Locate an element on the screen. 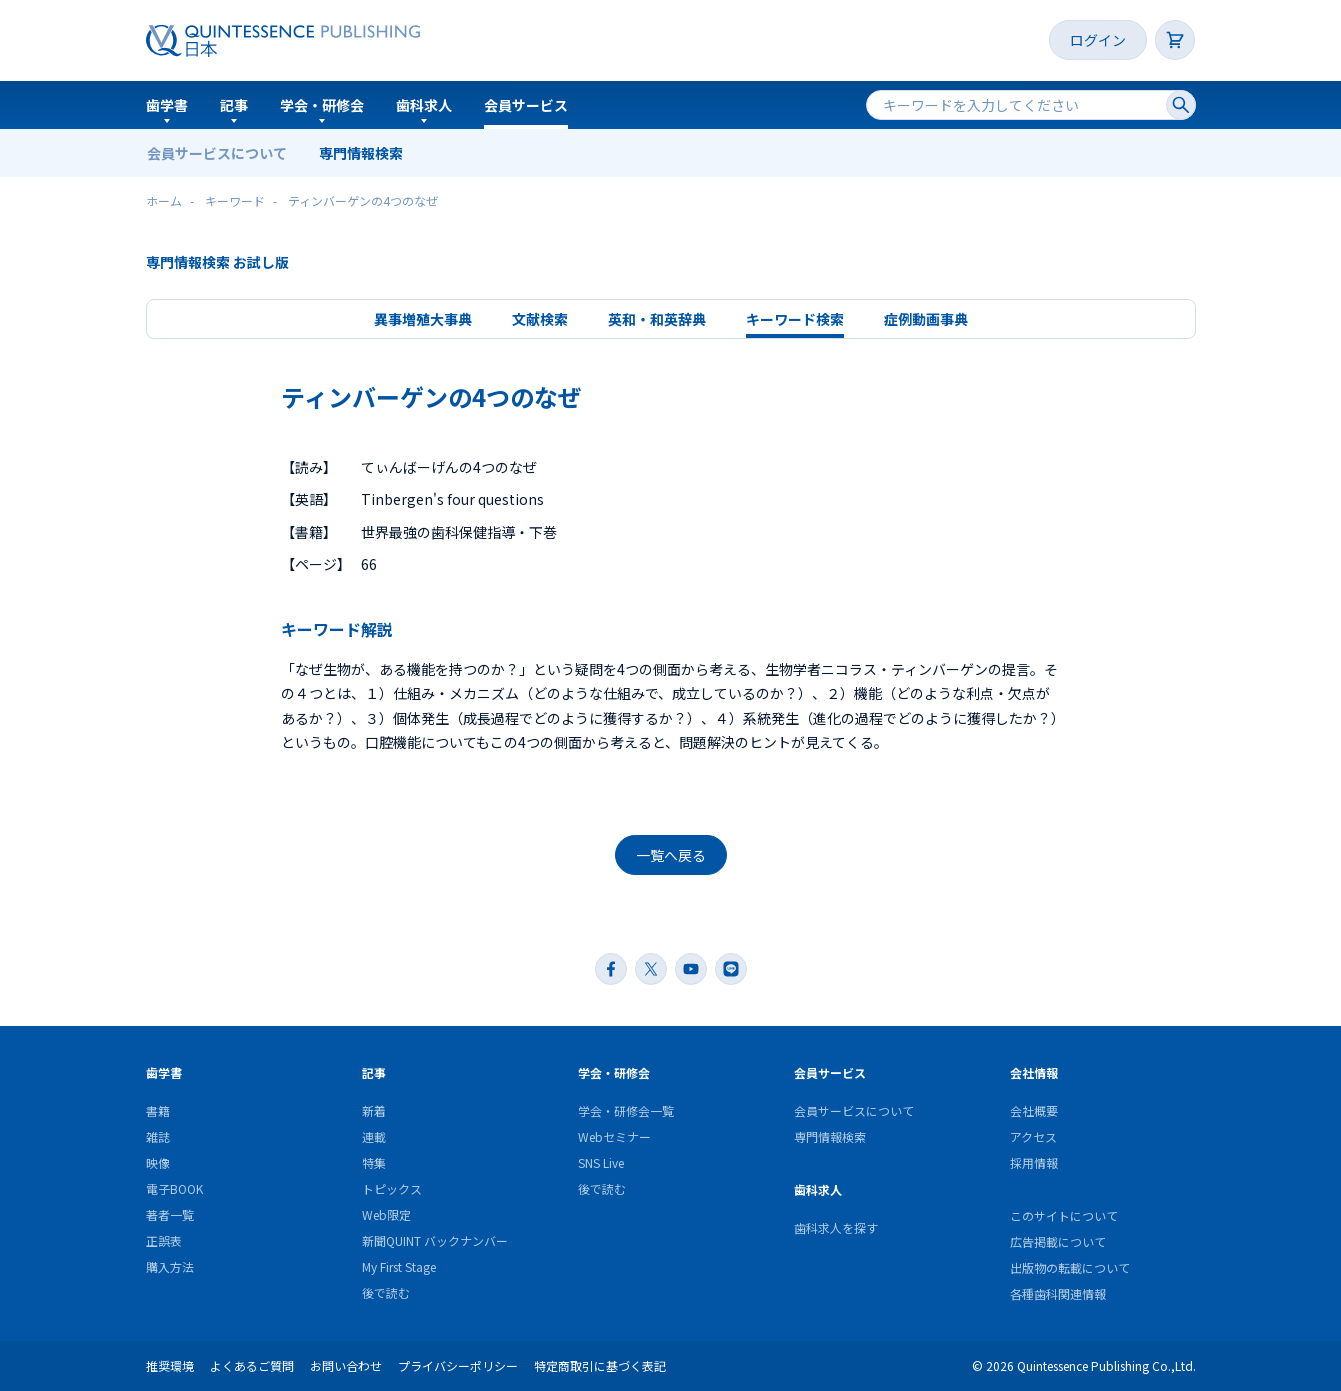 This screenshot has width=1341, height=1391. 出版物の転載について is located at coordinates (1070, 1267).